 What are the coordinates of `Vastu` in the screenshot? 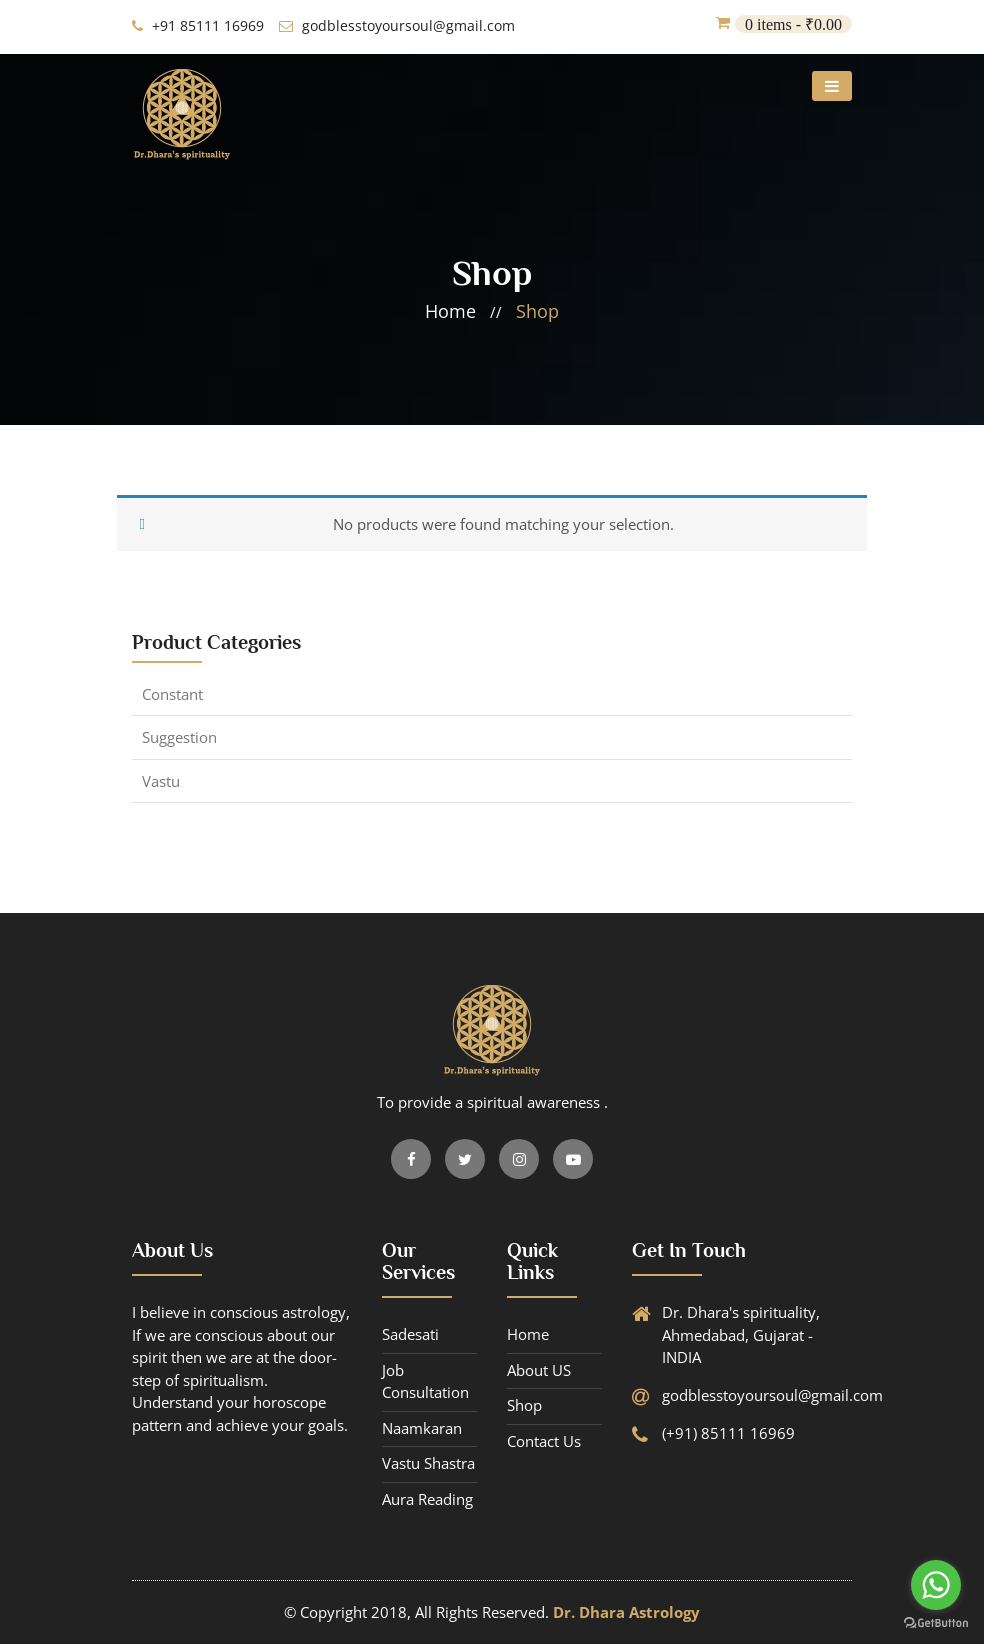 It's located at (161, 781).